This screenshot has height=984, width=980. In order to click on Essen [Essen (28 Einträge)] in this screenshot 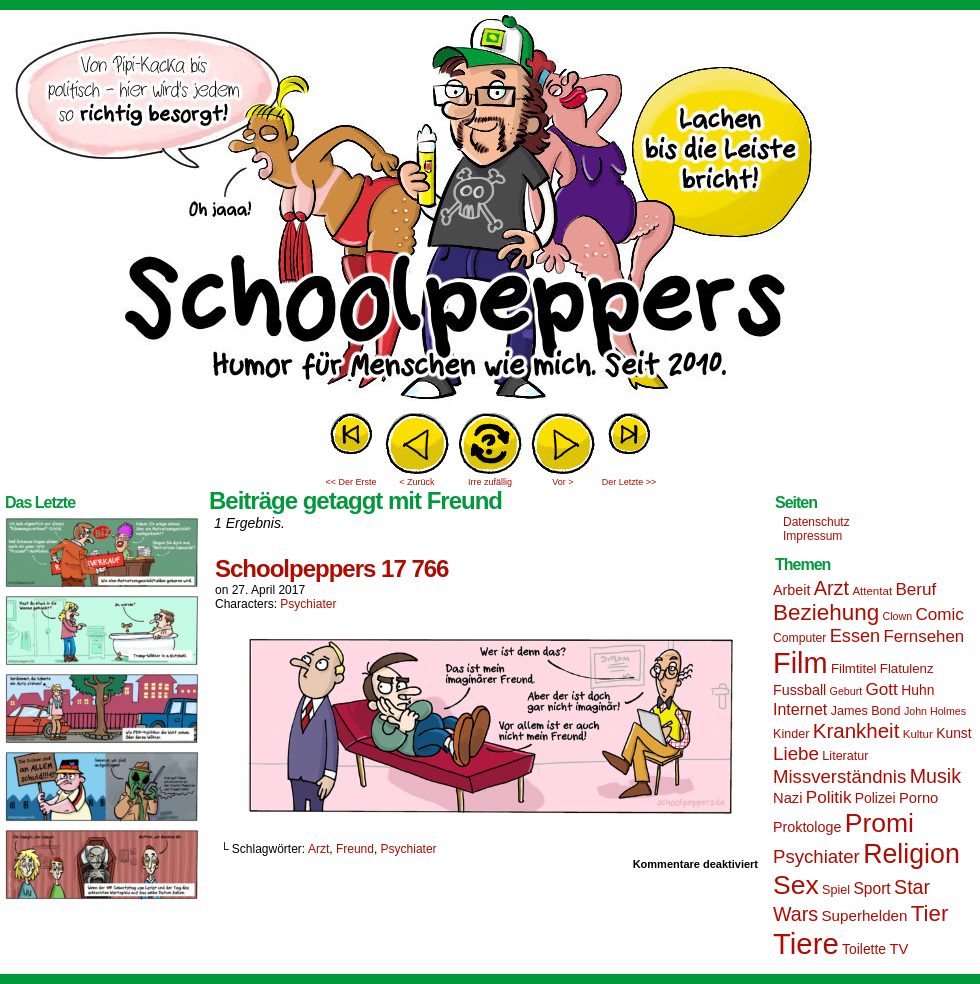, I will do `click(855, 636)`.